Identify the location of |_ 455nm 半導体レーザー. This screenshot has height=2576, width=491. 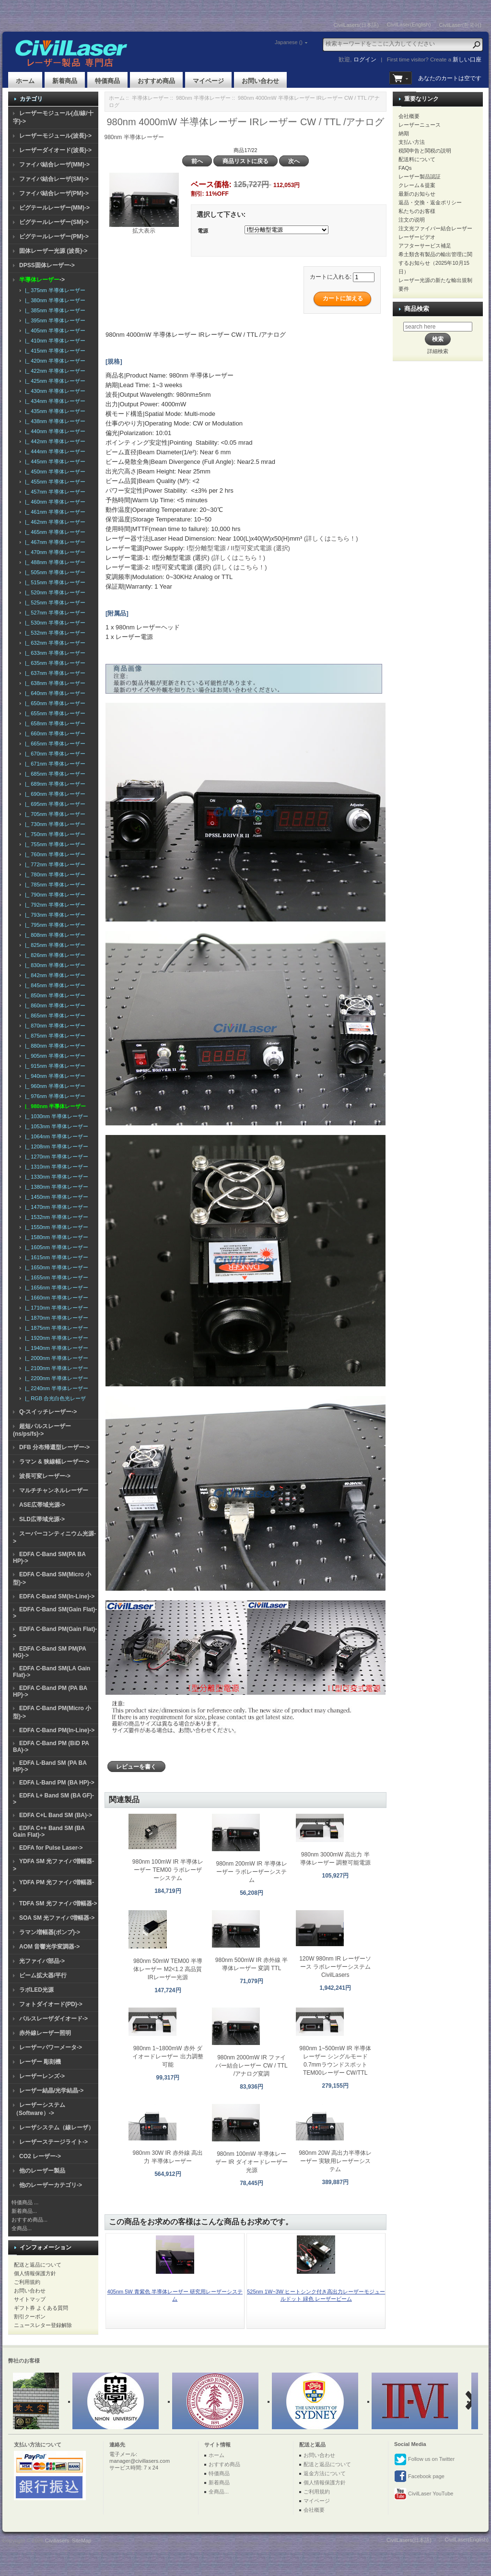
(53, 481).